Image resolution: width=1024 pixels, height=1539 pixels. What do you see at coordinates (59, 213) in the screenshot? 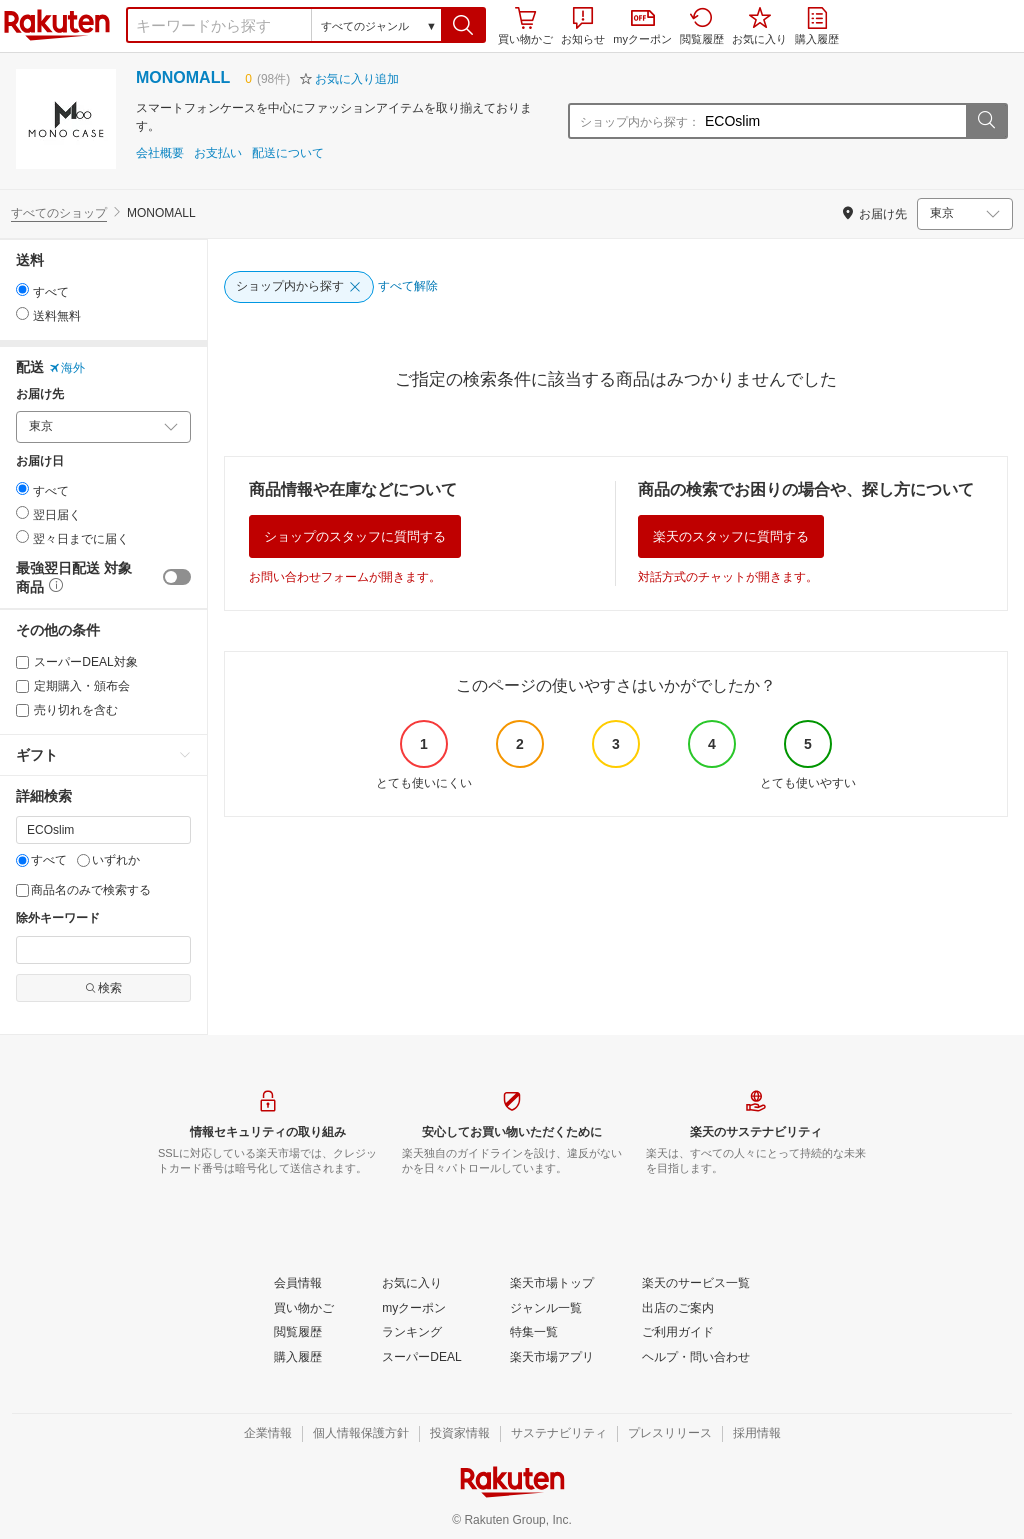
I see `すべてのショップ` at bounding box center [59, 213].